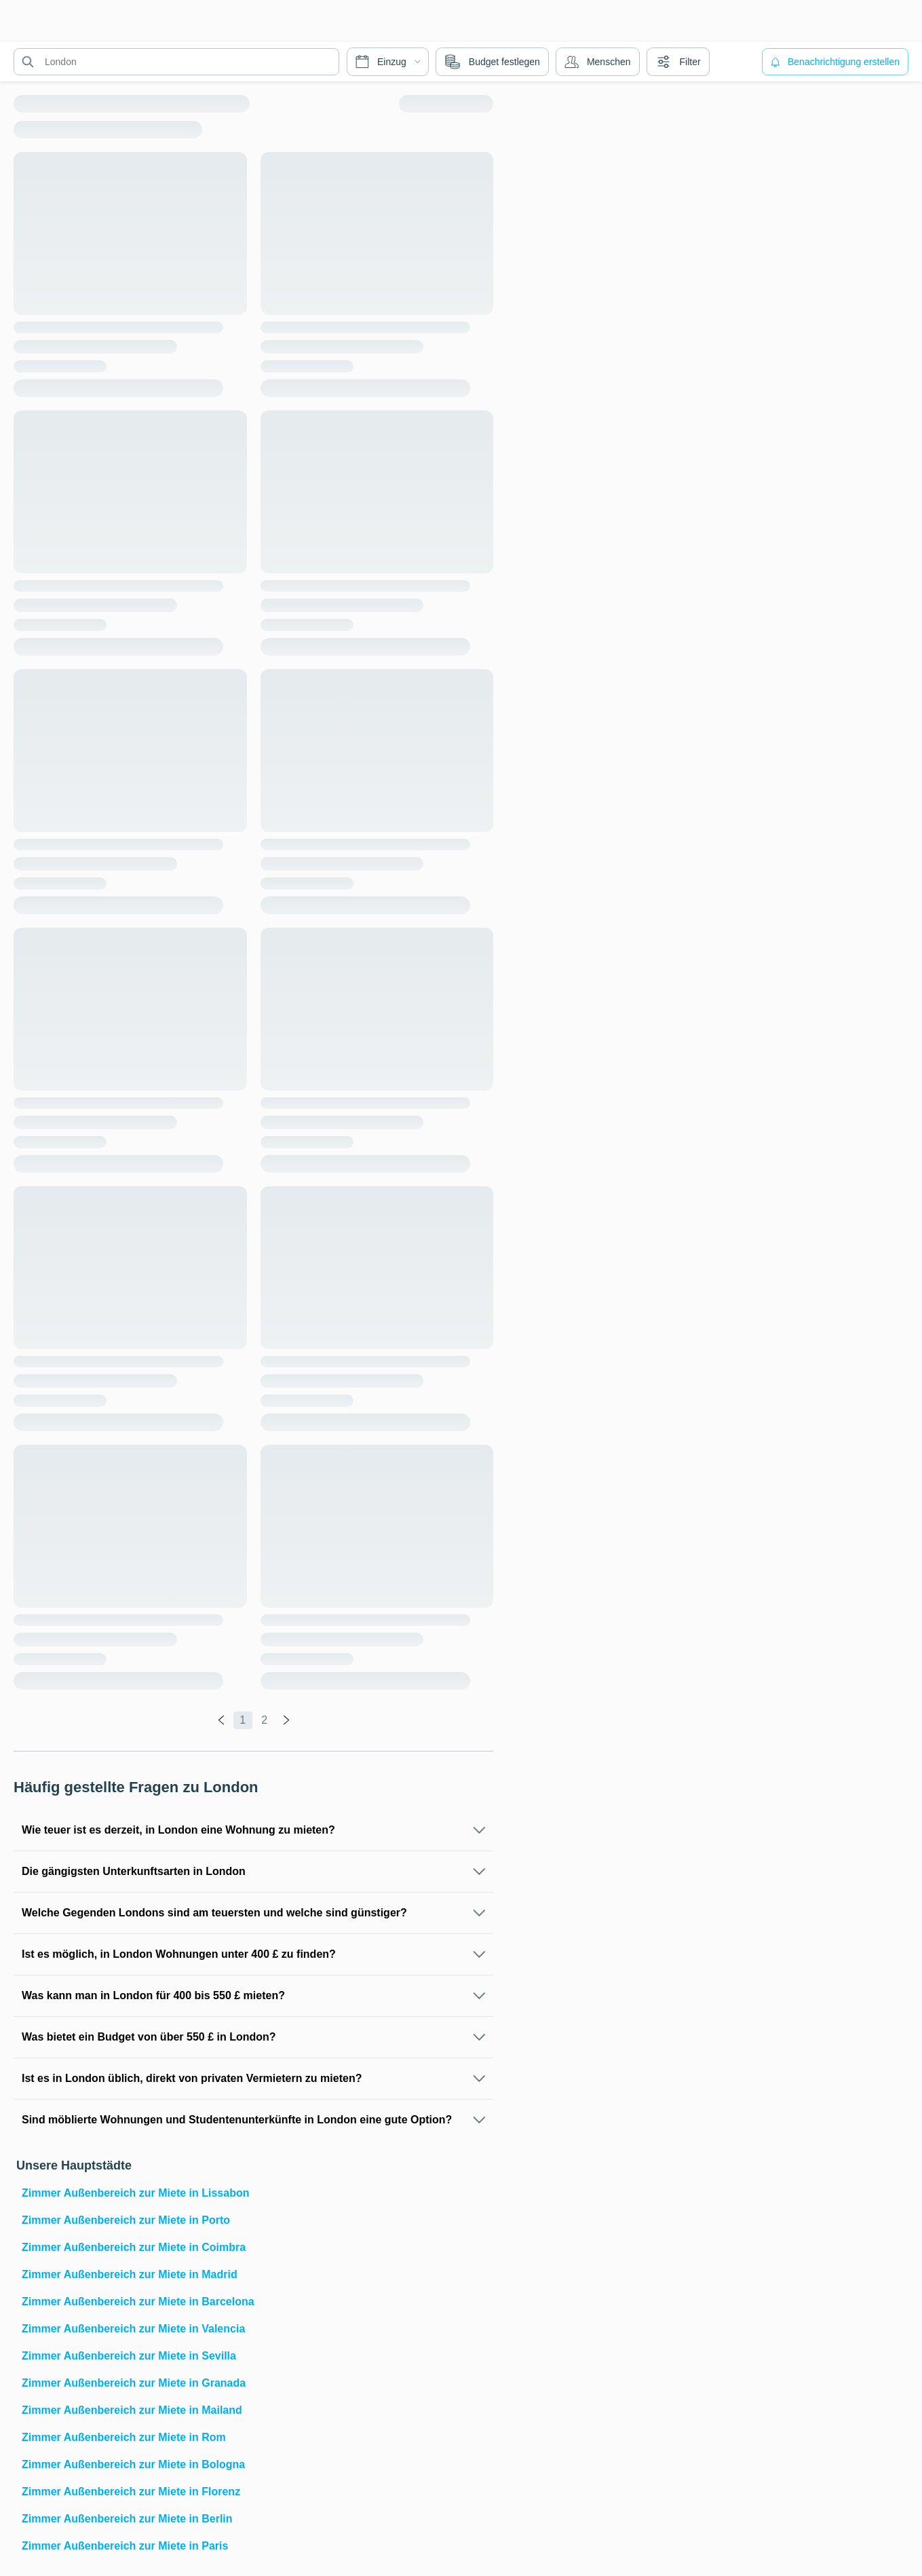 This screenshot has width=922, height=2576. What do you see at coordinates (133, 2328) in the screenshot?
I see `Zimmer Außenbereich zur Miete in Valencia` at bounding box center [133, 2328].